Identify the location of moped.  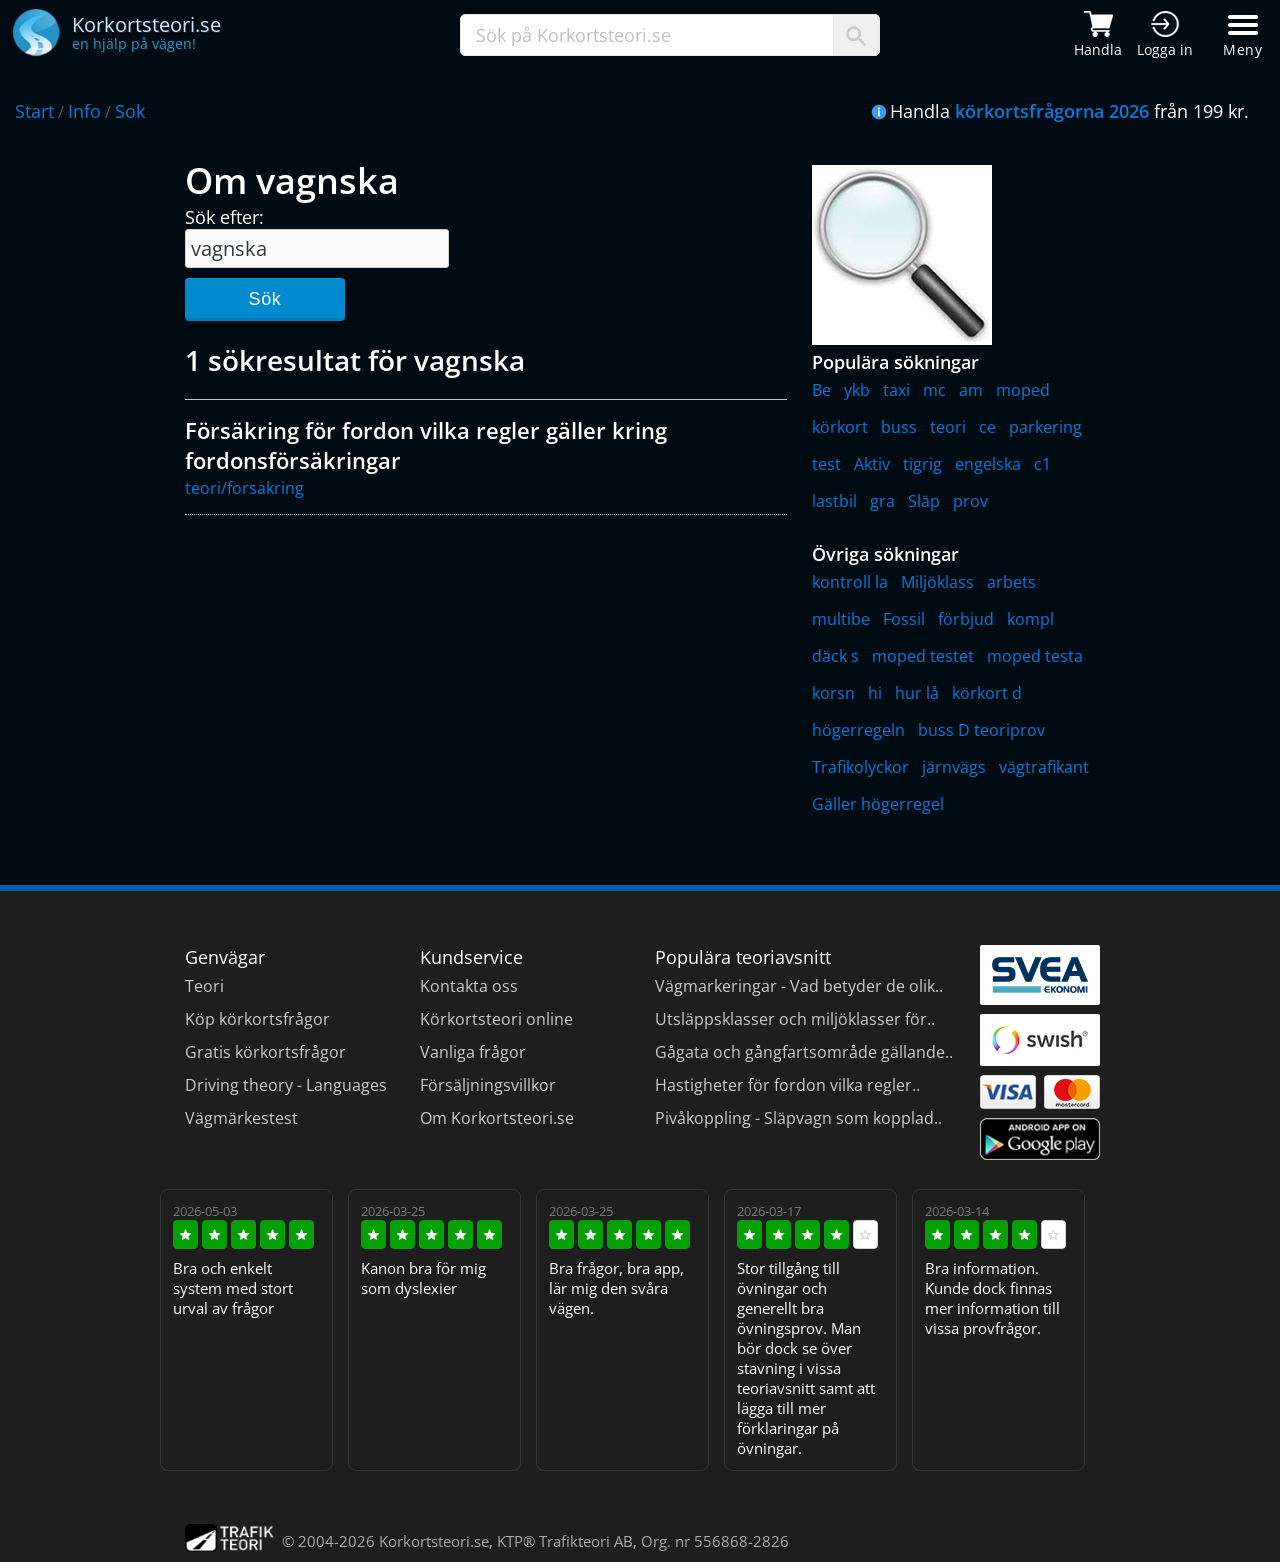
(1023, 390).